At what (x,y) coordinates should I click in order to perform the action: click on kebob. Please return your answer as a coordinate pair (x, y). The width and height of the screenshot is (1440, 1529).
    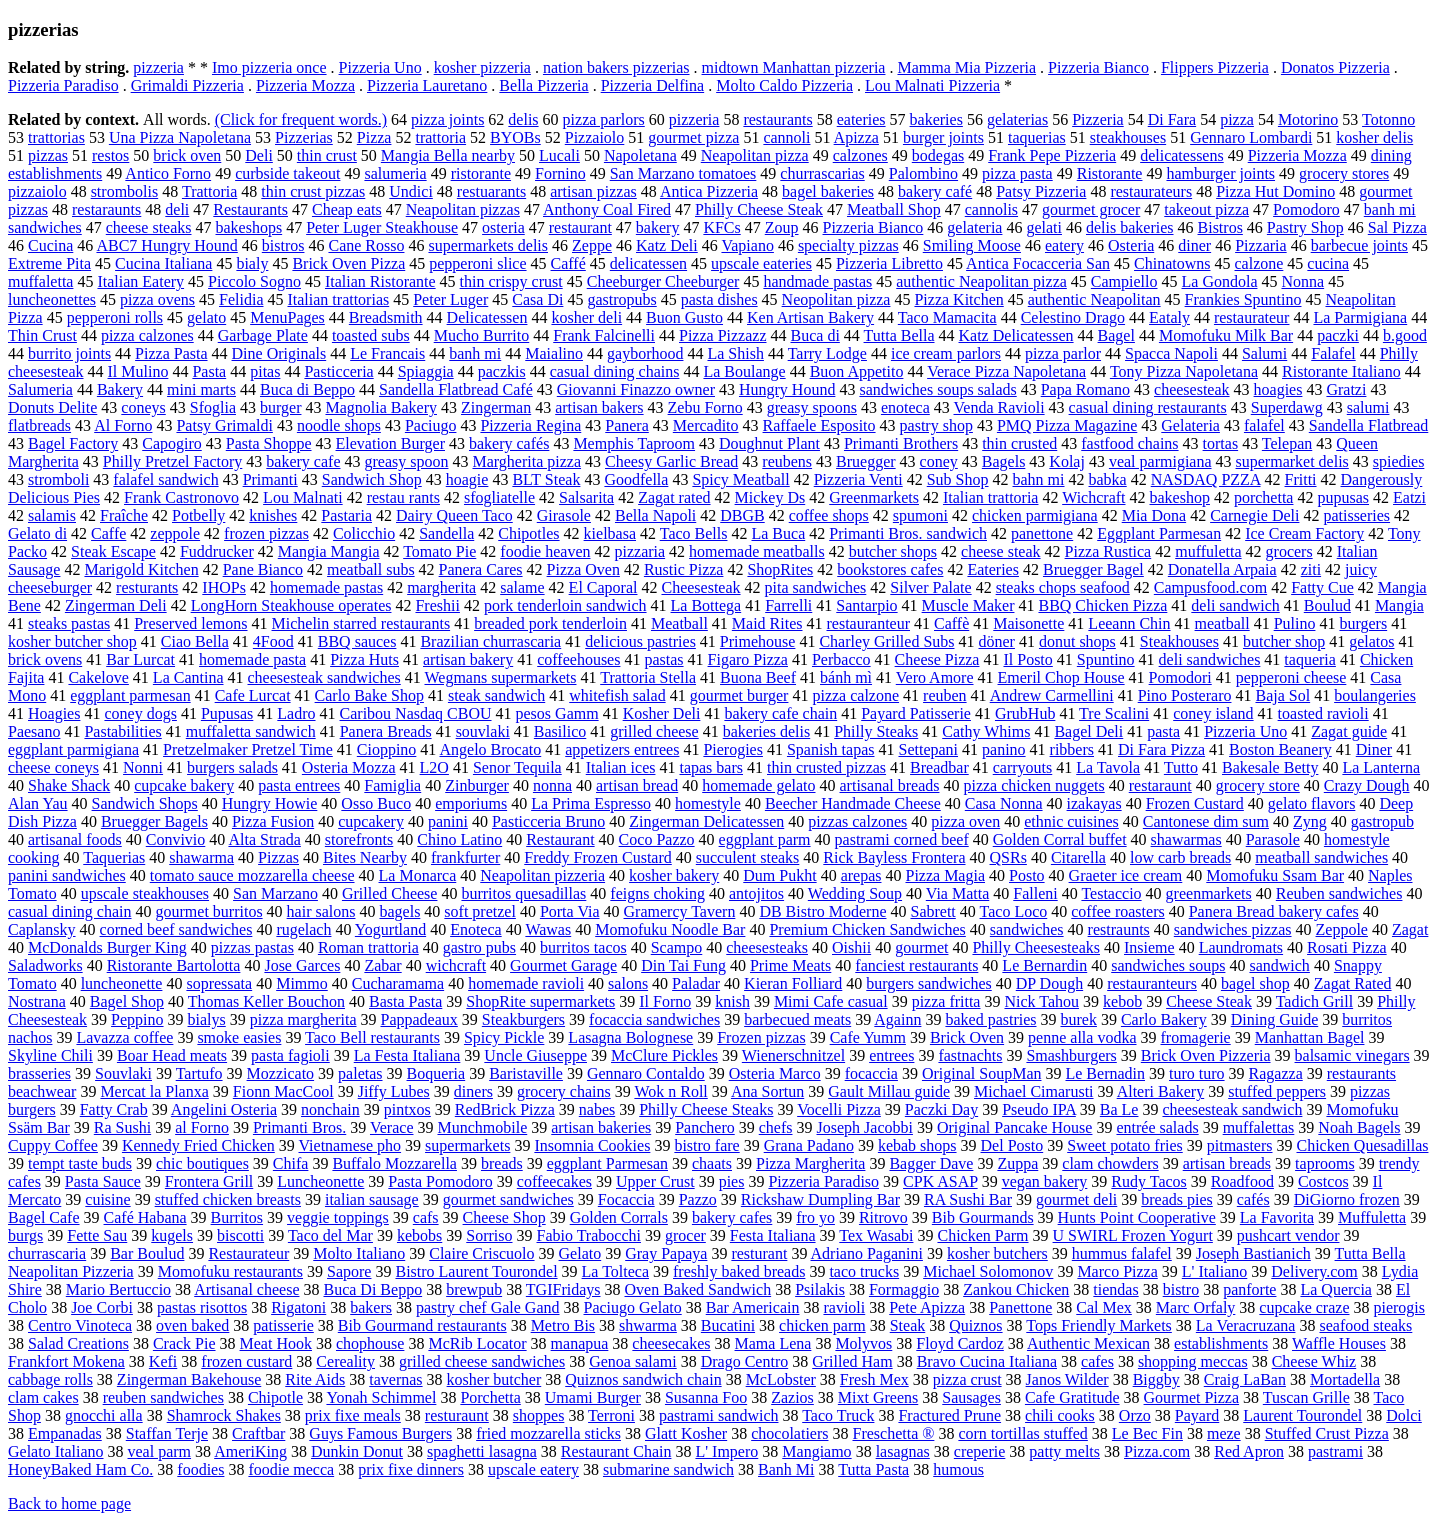
    Looking at the image, I should click on (1122, 1001).